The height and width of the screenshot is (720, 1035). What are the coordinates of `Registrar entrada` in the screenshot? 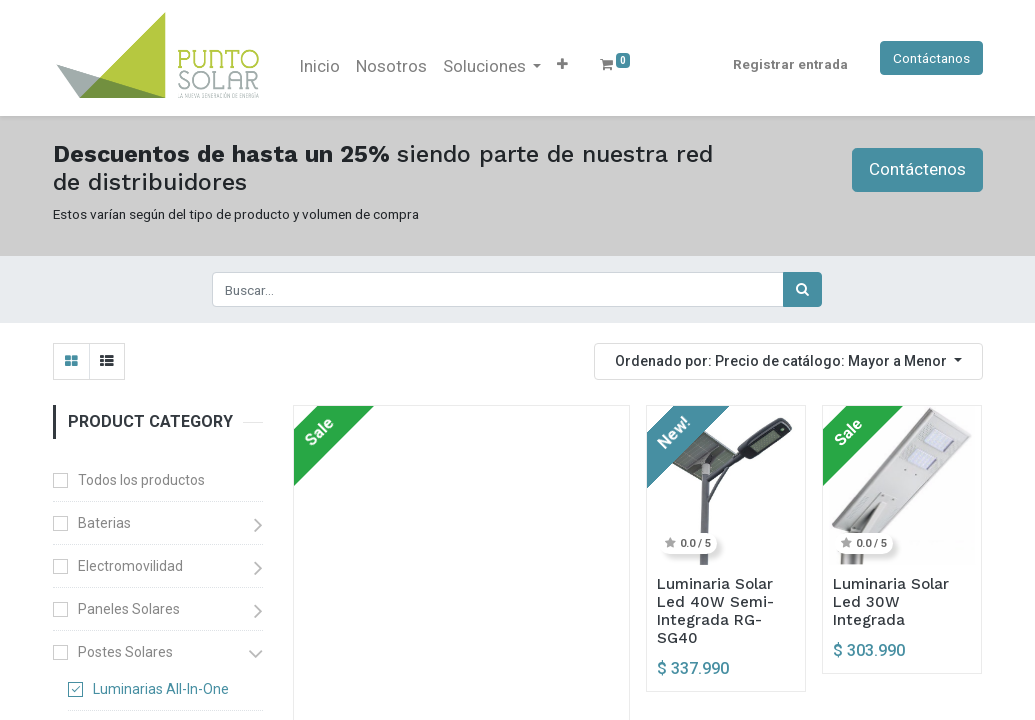 It's located at (790, 64).